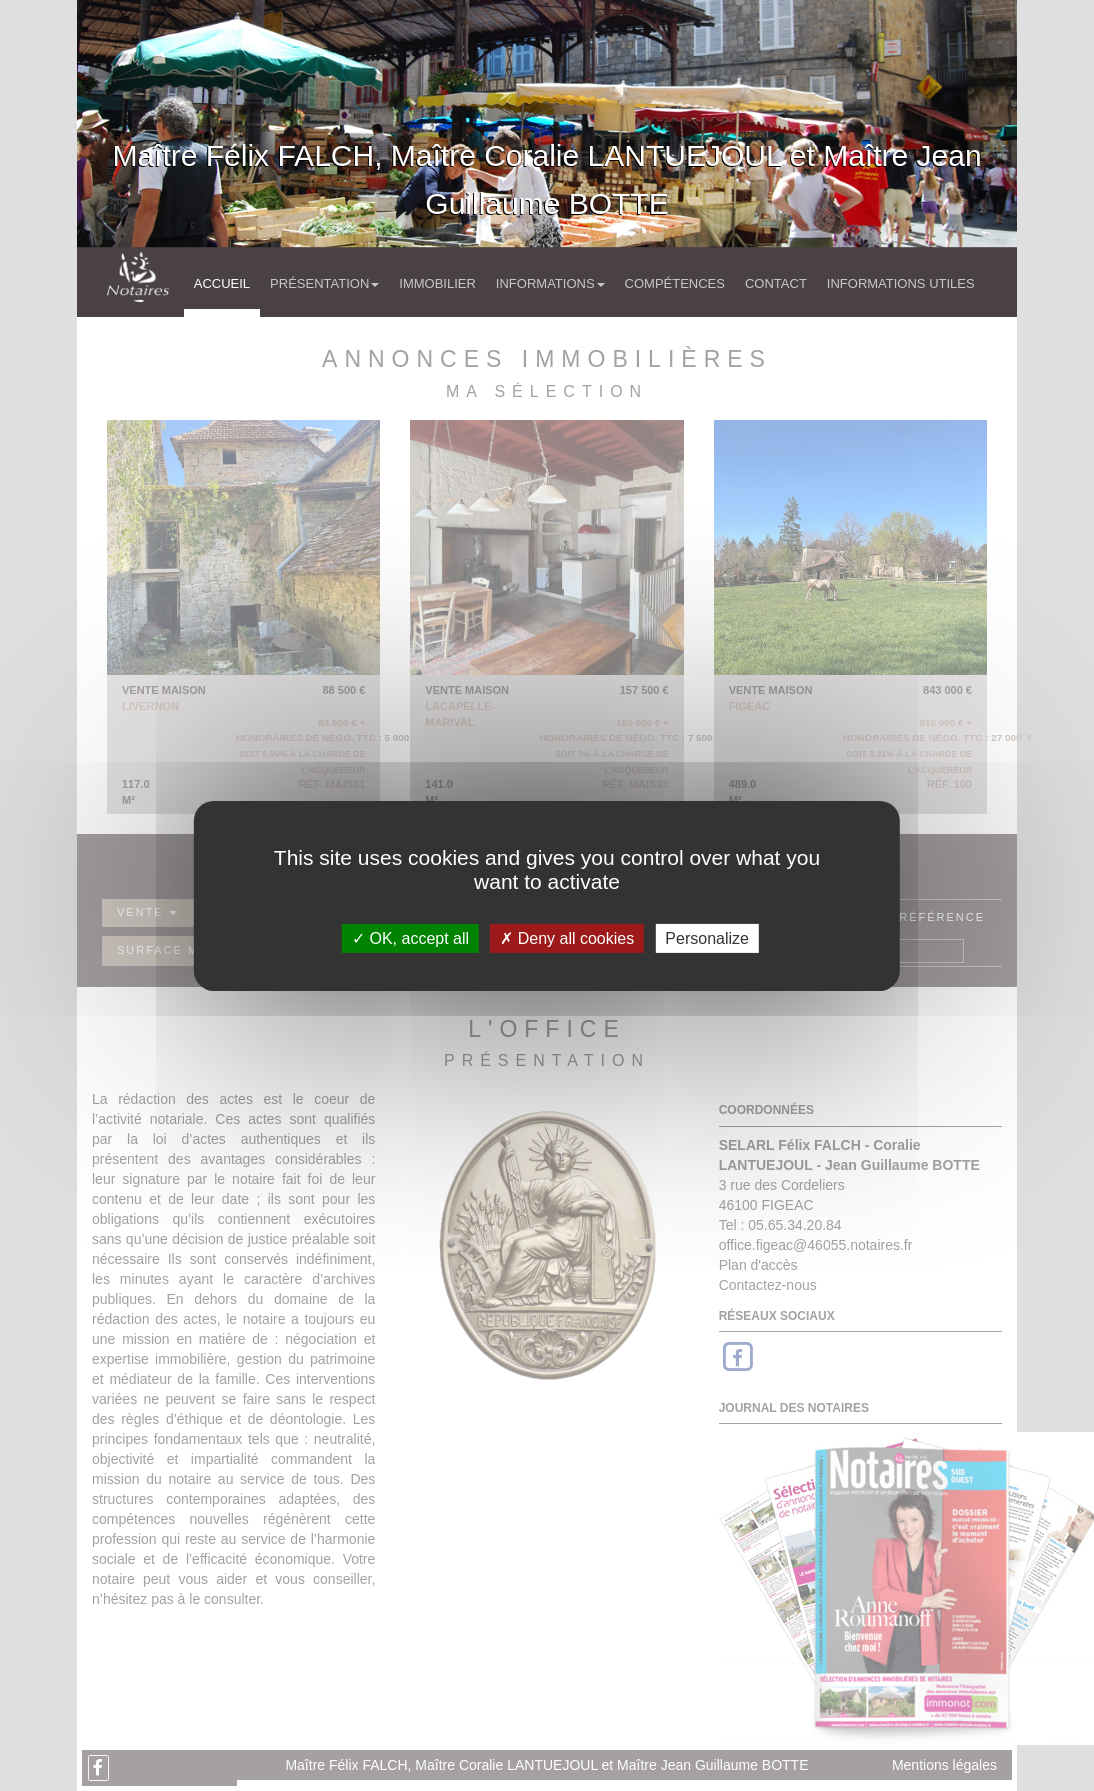  What do you see at coordinates (222, 283) in the screenshot?
I see `Accueil` at bounding box center [222, 283].